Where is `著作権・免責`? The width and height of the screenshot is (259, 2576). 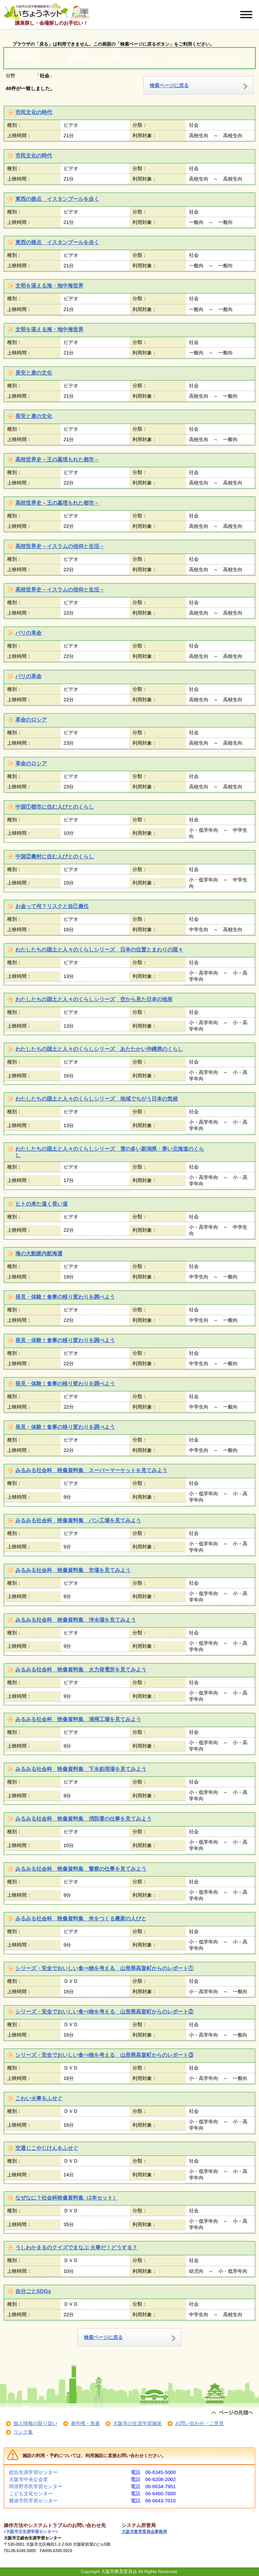
著作権・免責 is located at coordinates (85, 2423).